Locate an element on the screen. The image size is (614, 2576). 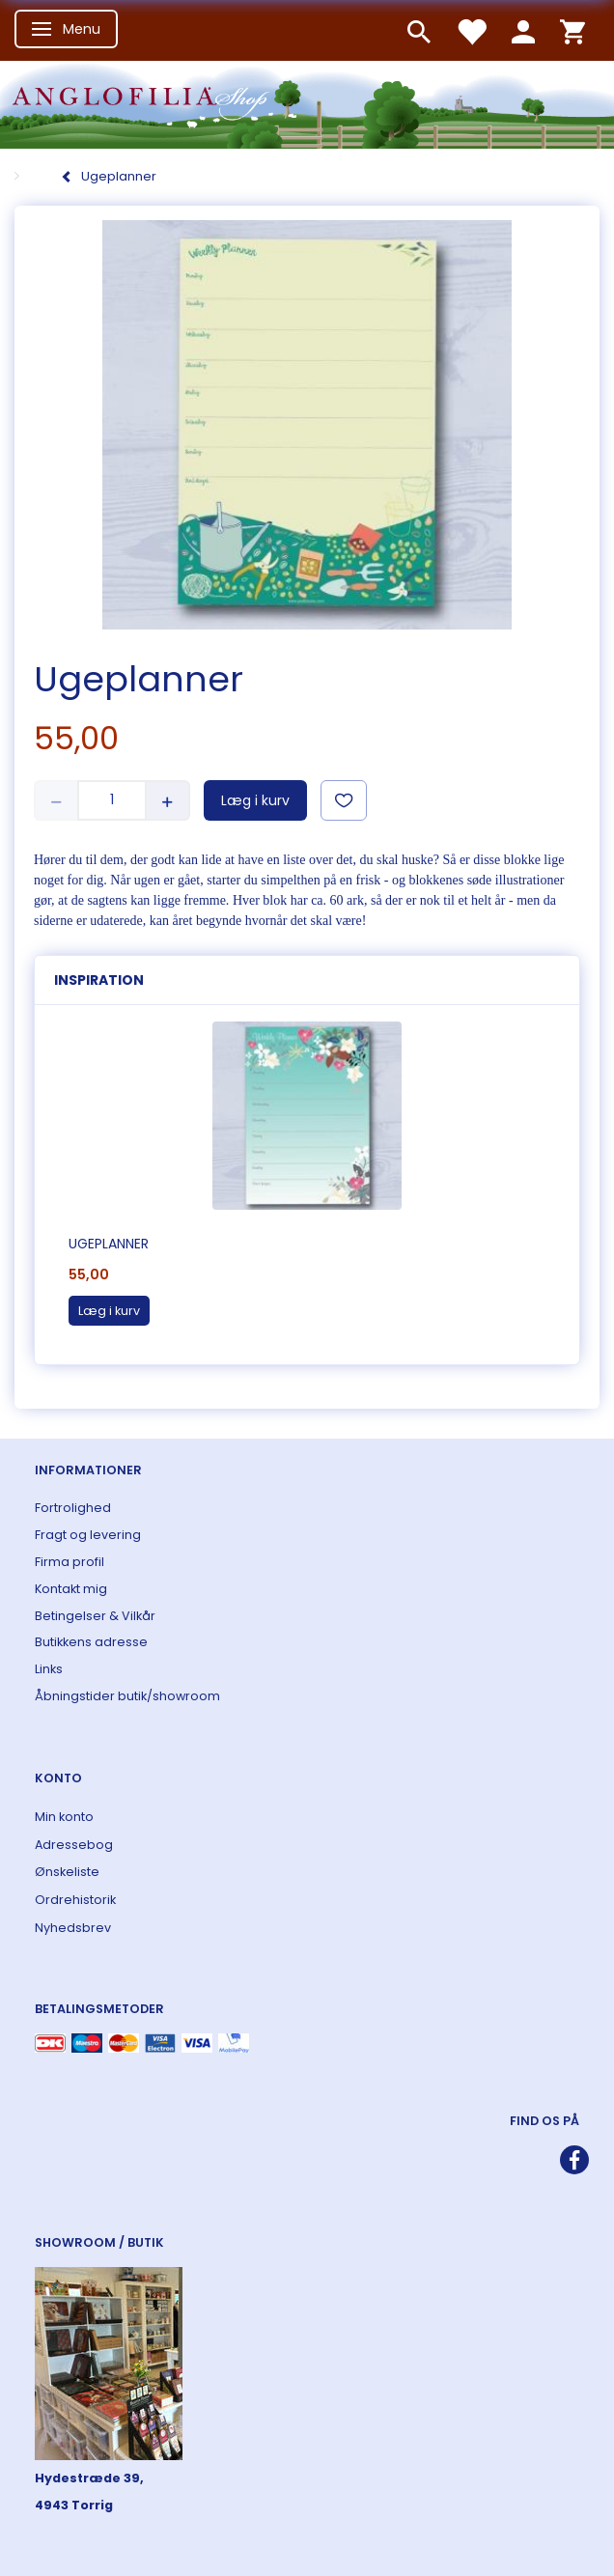
Kontakt mig is located at coordinates (71, 1589).